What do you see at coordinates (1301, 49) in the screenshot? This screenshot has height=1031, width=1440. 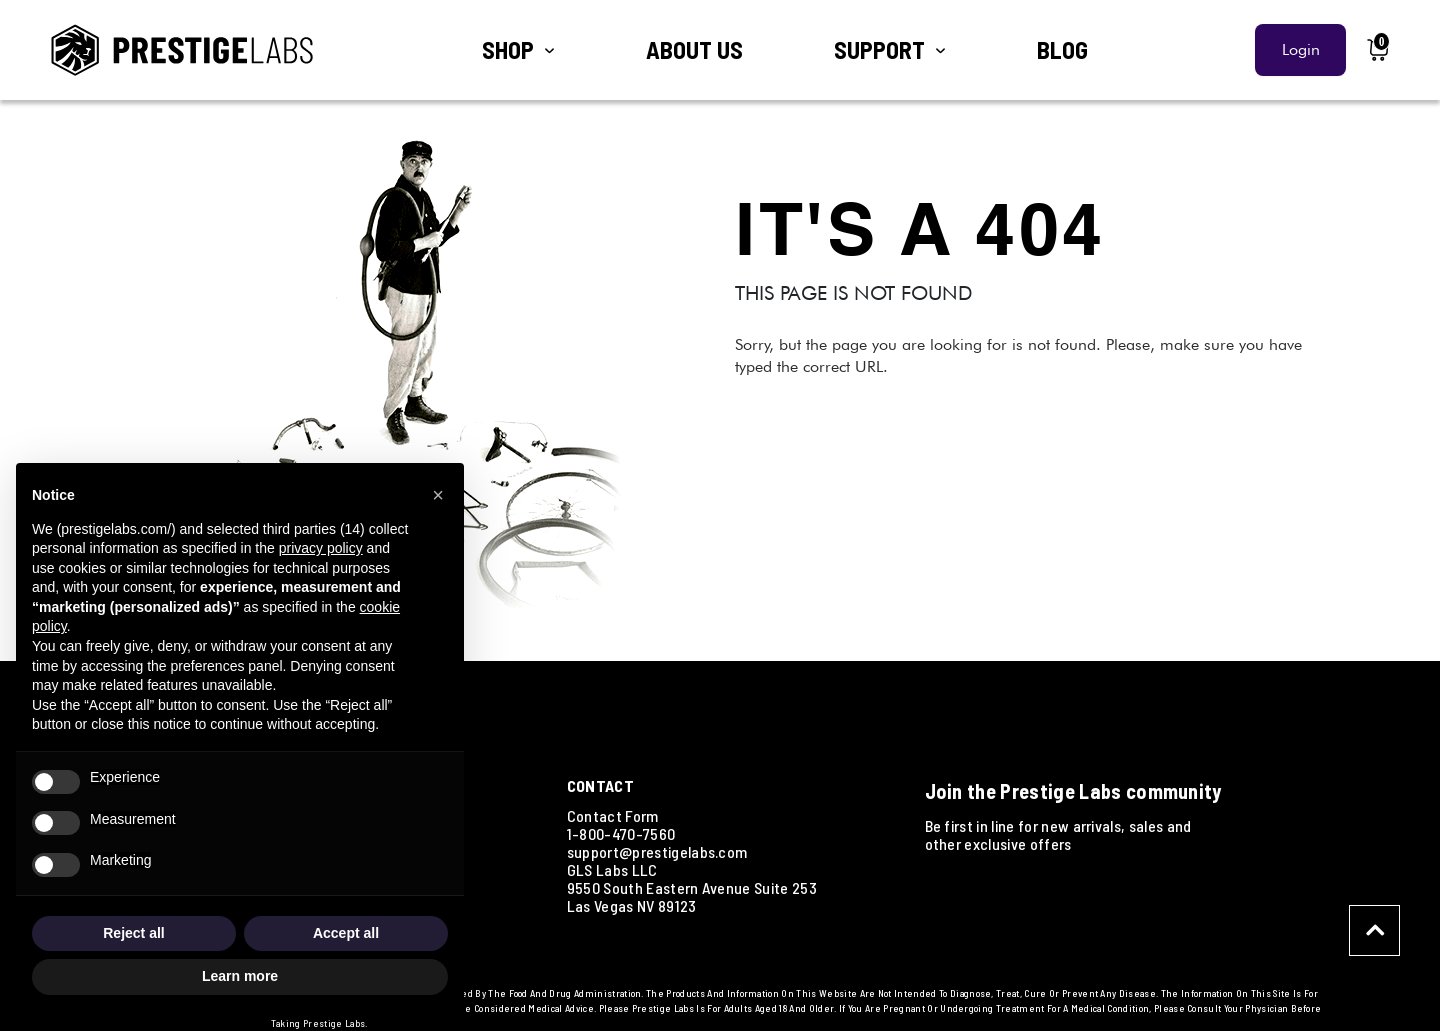 I see `Login` at bounding box center [1301, 49].